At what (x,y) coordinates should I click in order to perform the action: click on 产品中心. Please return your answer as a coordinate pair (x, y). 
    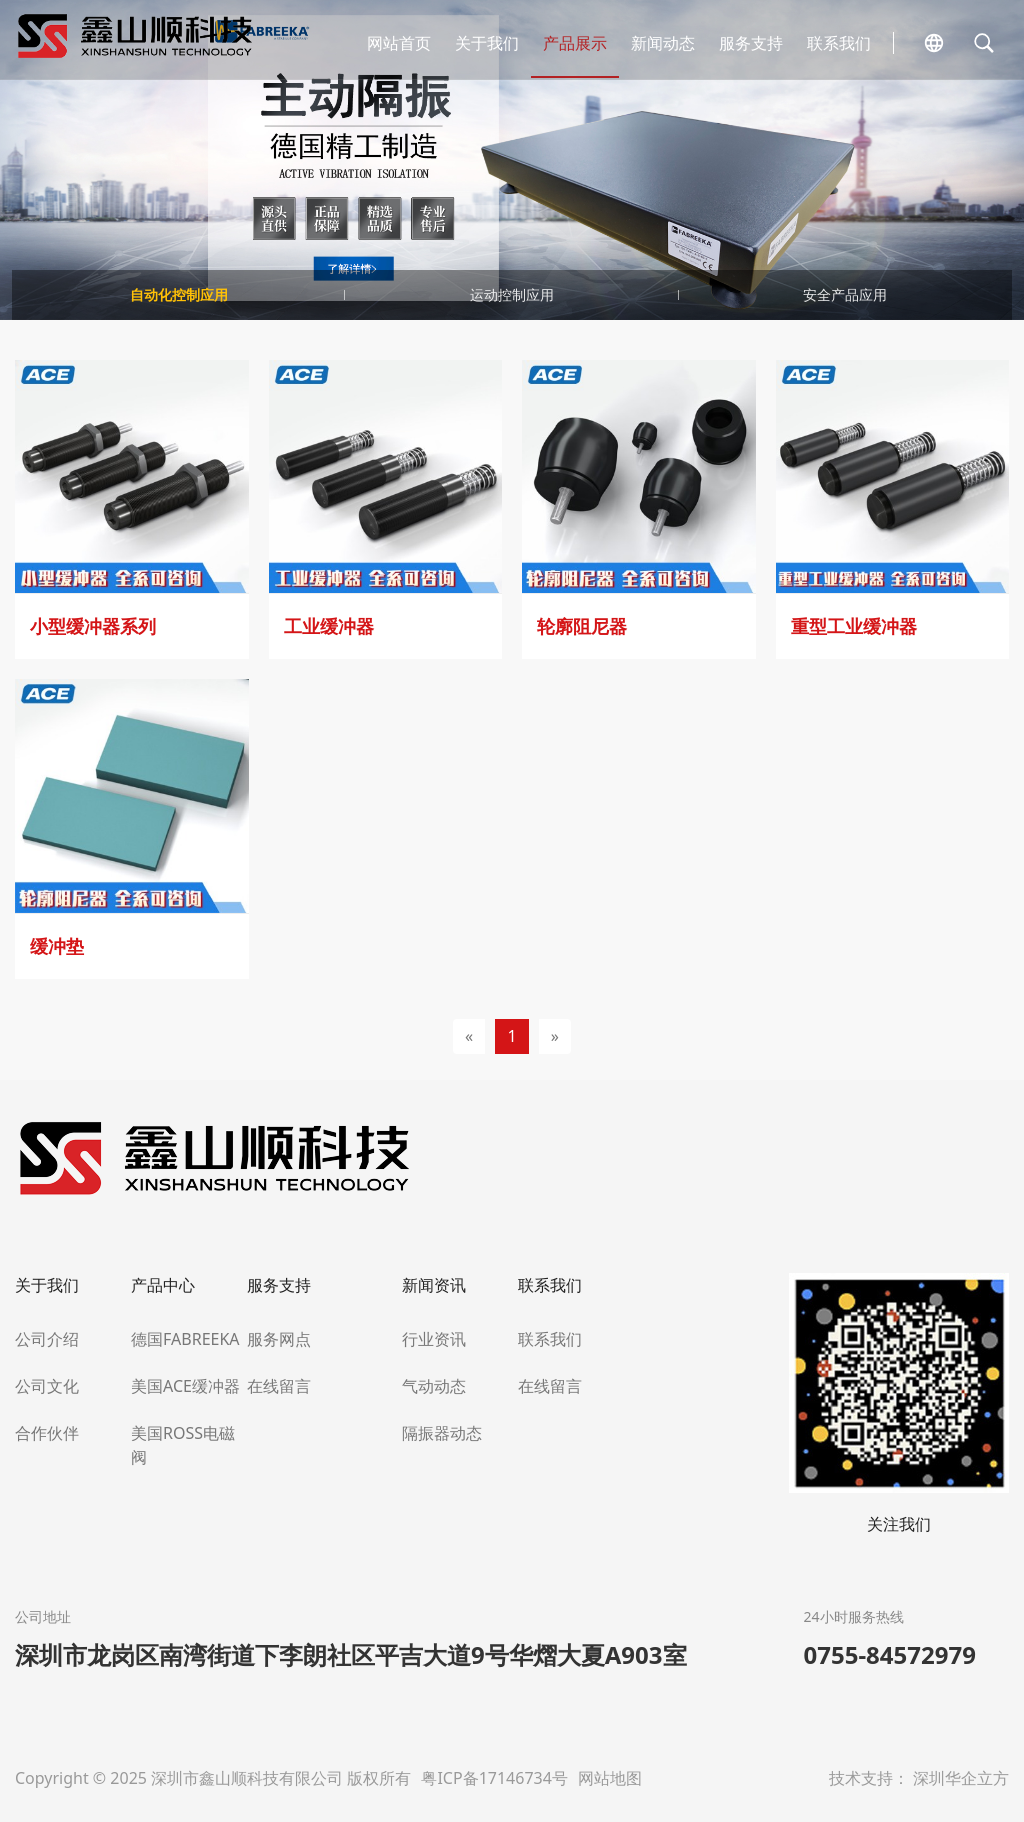
    Looking at the image, I should click on (163, 1285).